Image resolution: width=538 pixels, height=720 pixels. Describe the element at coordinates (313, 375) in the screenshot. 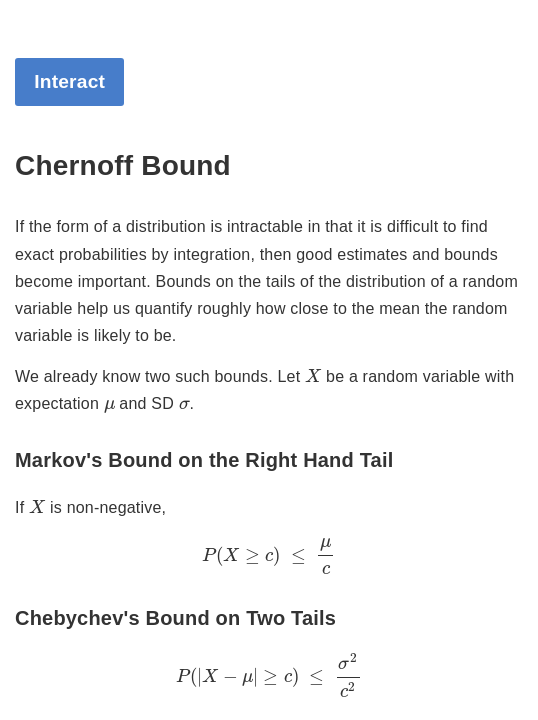

I see `[presentation]` at that location.